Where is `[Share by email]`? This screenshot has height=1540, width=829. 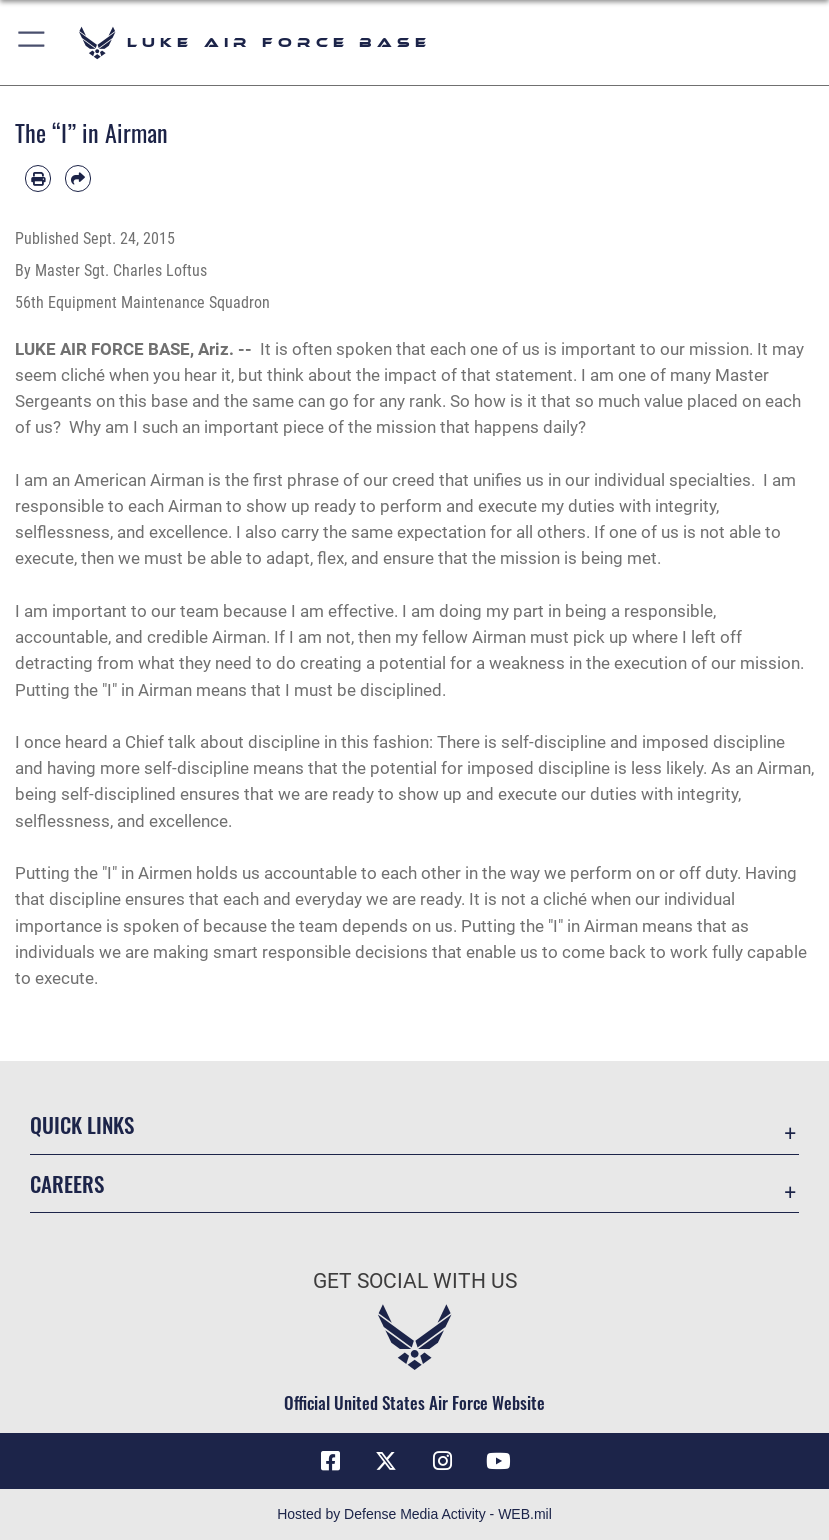 [Share by email] is located at coordinates (78, 178).